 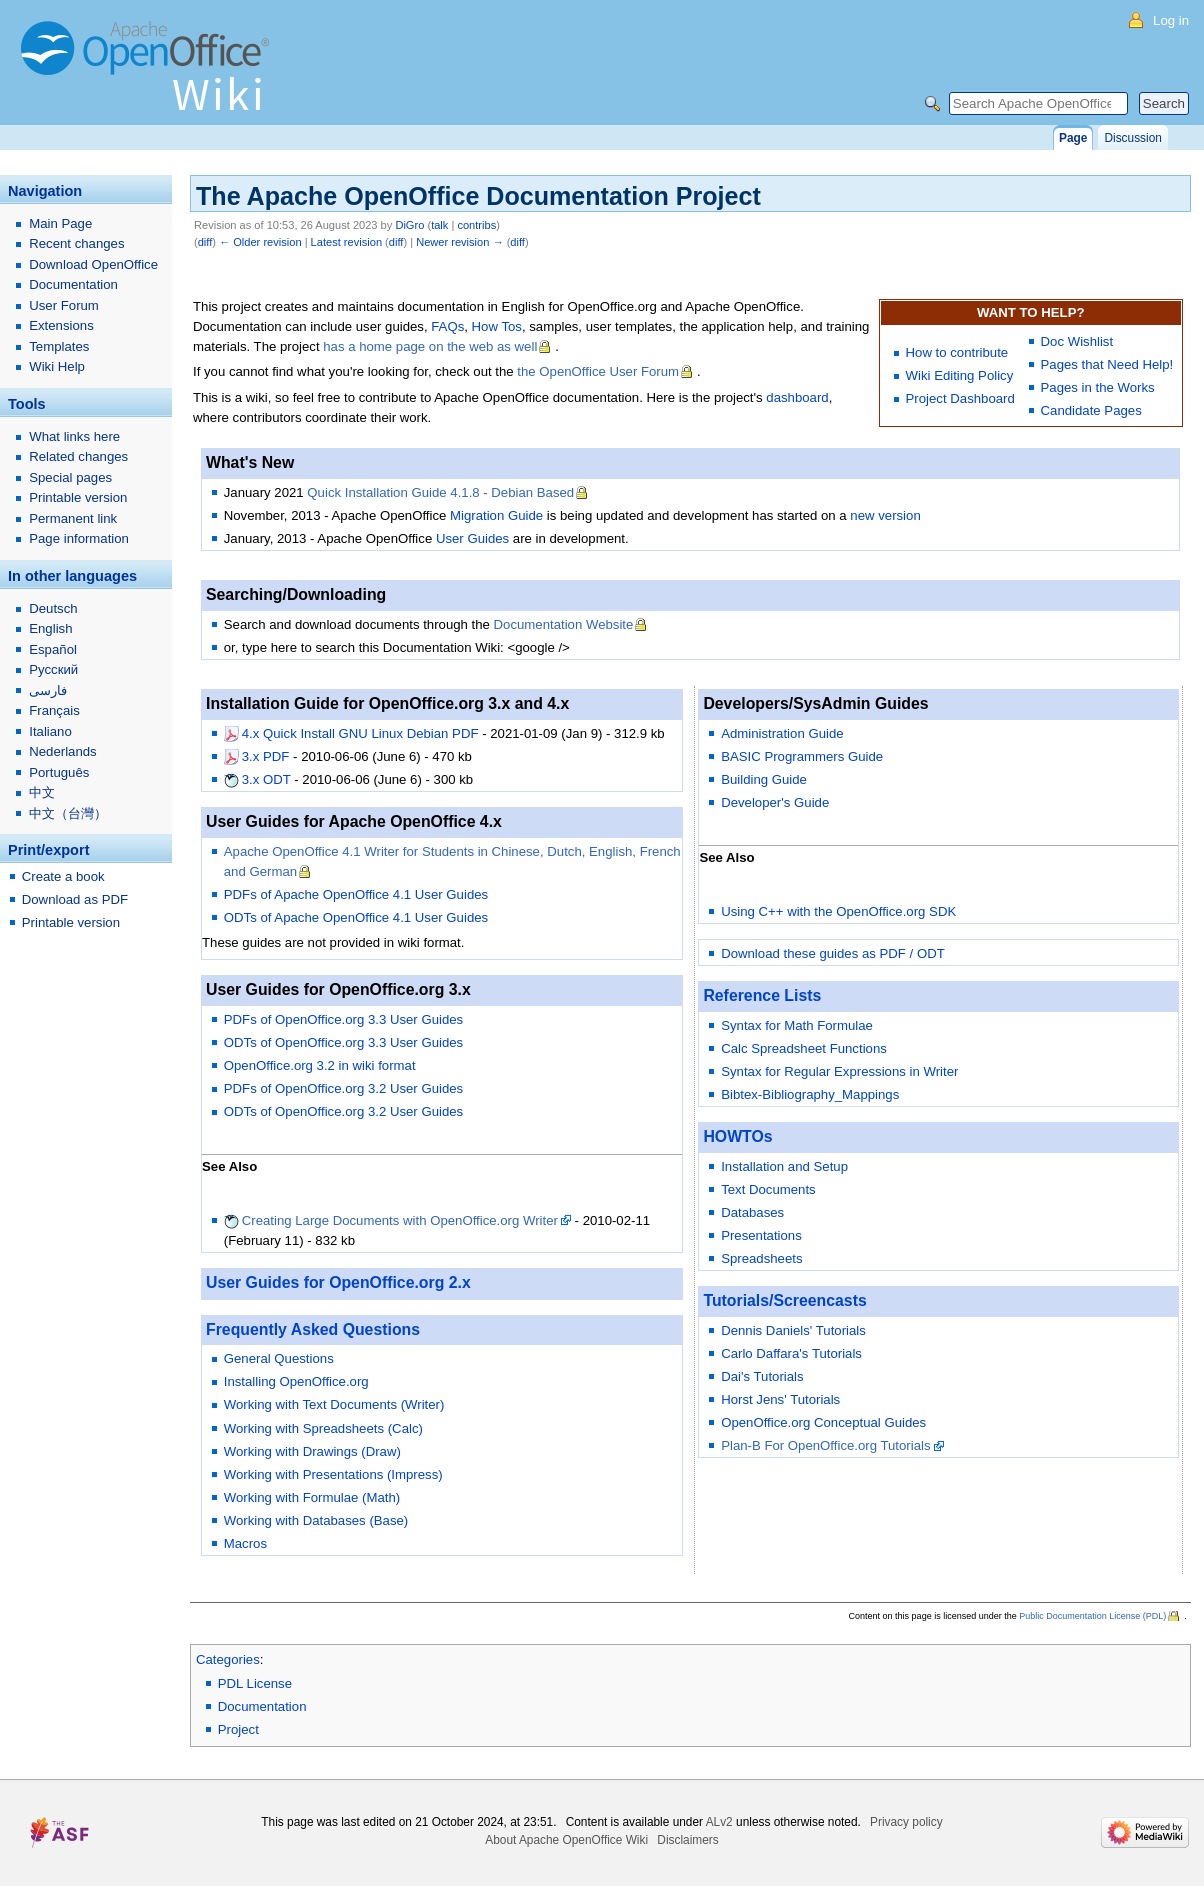 I want to click on Related changes, so click(x=78, y=456).